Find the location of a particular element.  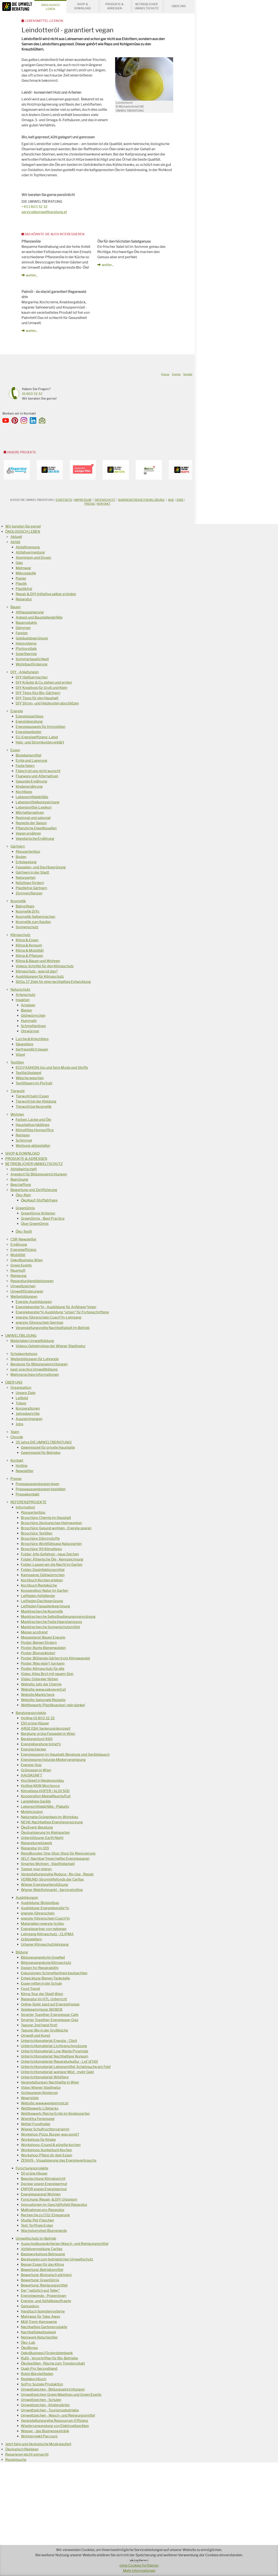

Studie: Pet-Flaschen is located at coordinates (37, 2331).